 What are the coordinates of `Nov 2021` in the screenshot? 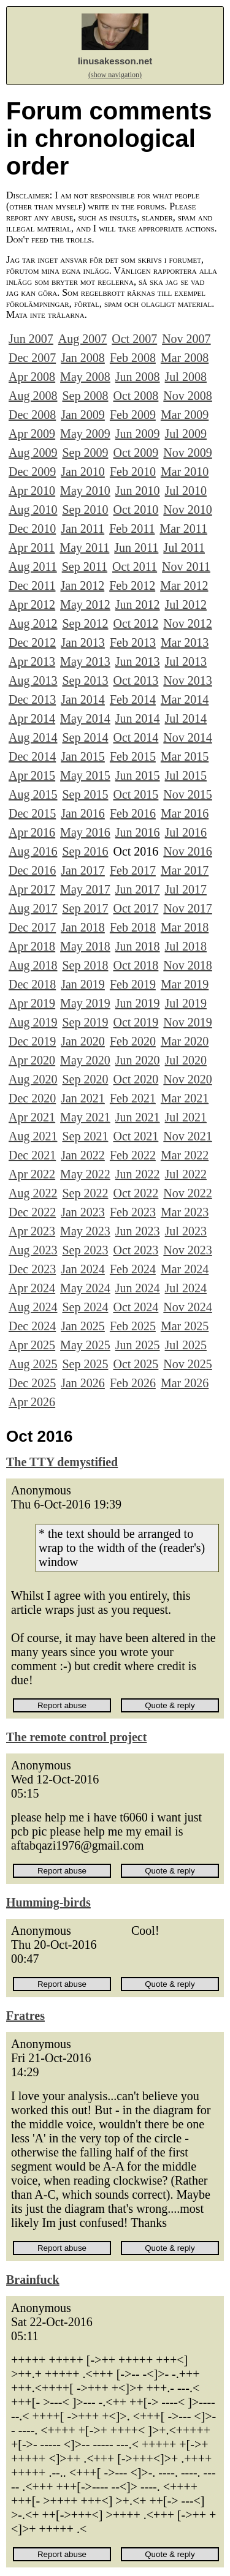 It's located at (187, 1136).